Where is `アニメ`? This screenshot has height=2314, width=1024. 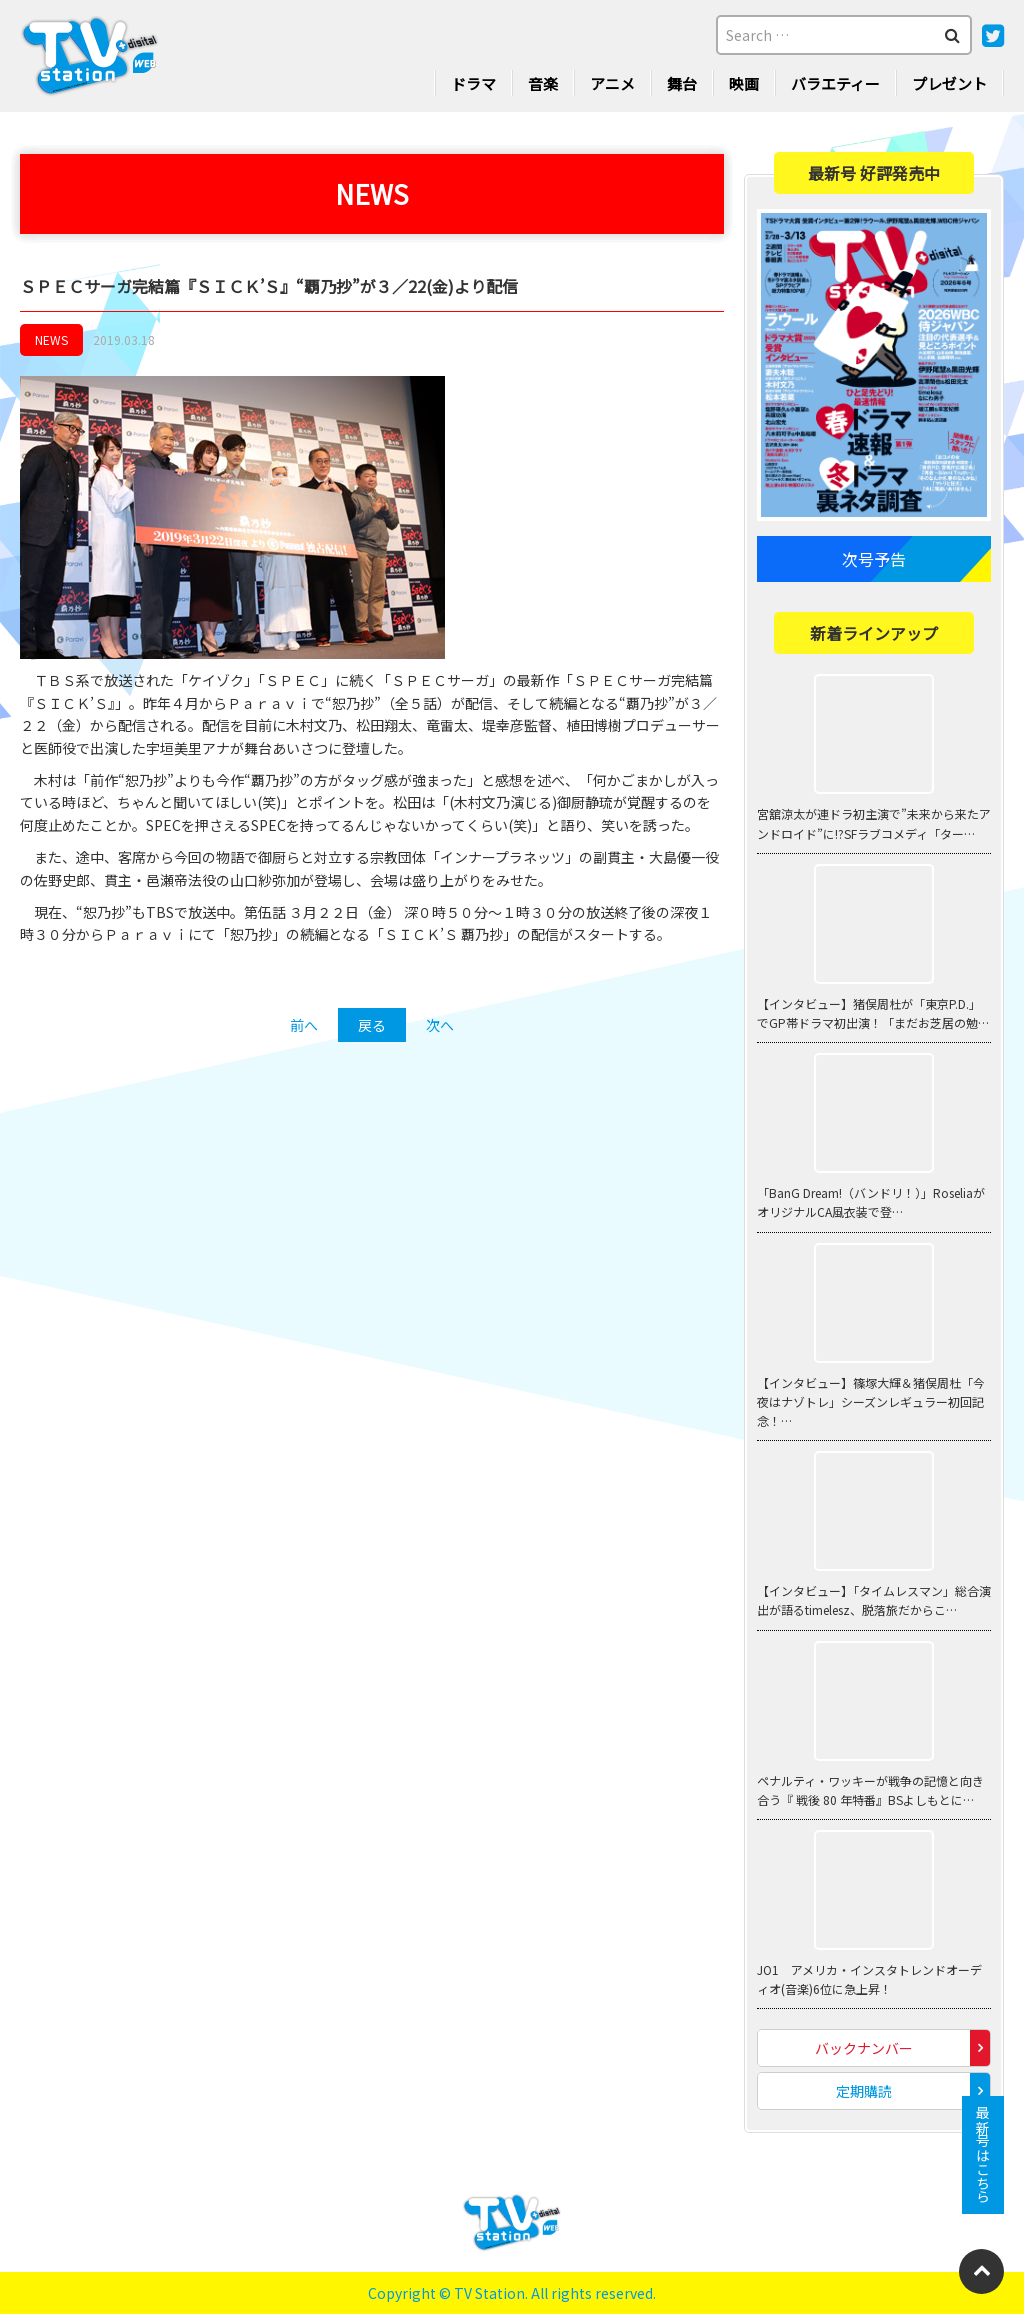 アニメ is located at coordinates (612, 83).